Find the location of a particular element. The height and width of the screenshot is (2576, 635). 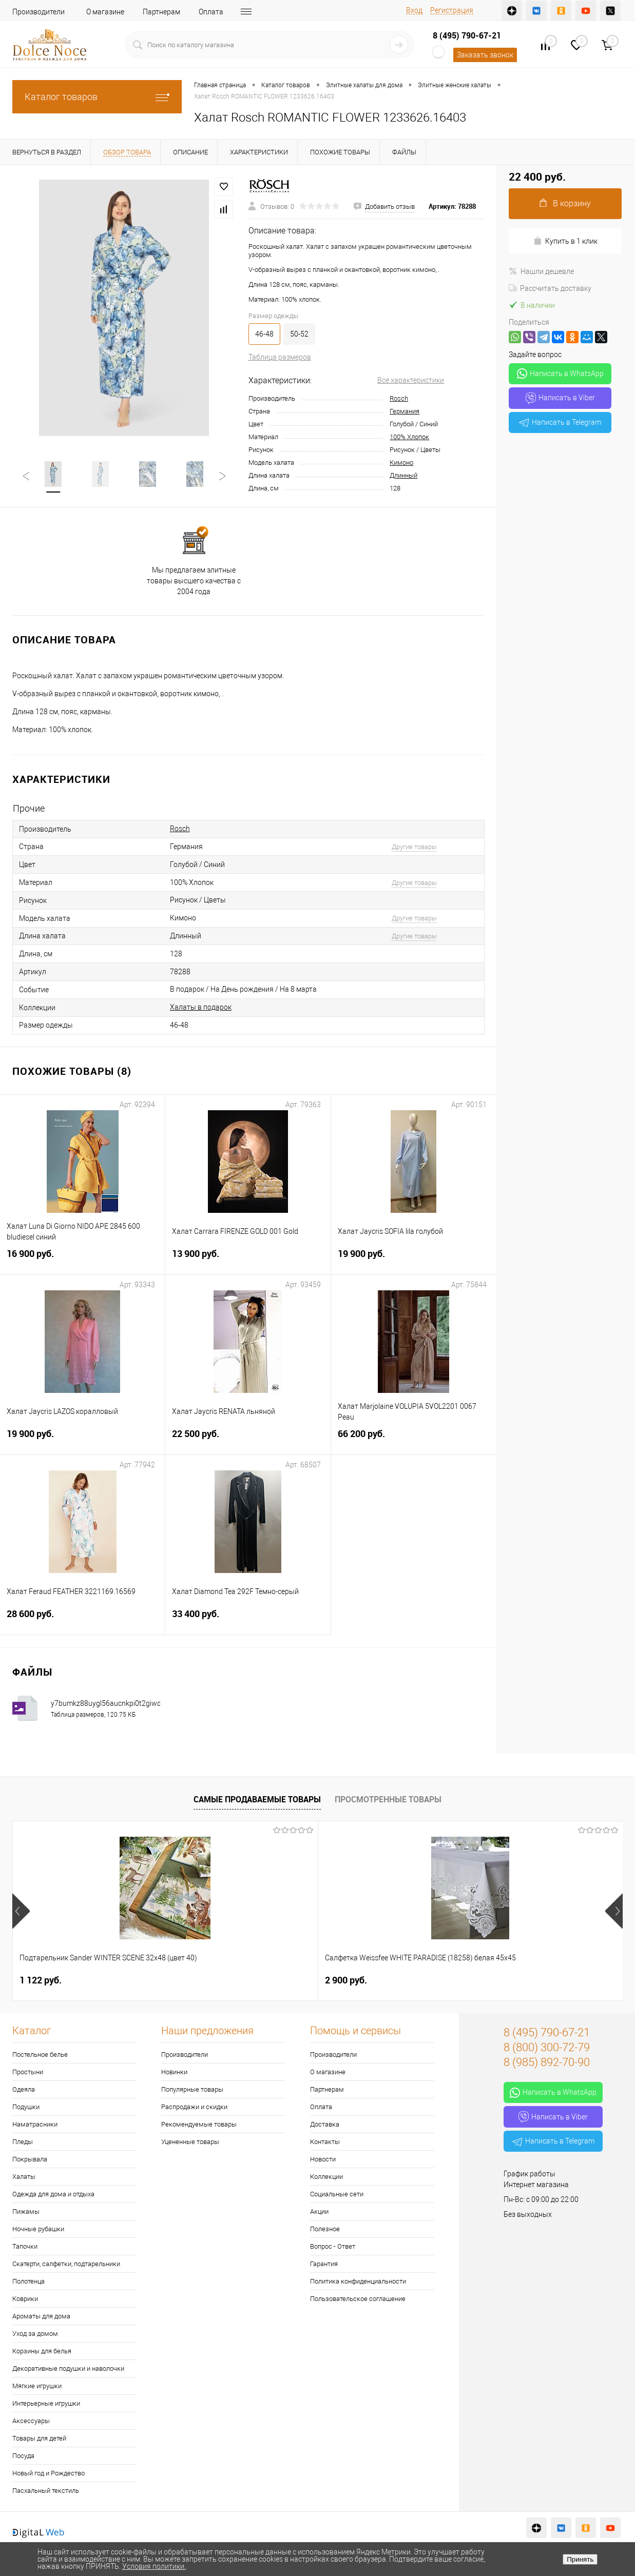

Распродажи и скидки is located at coordinates (194, 2107).